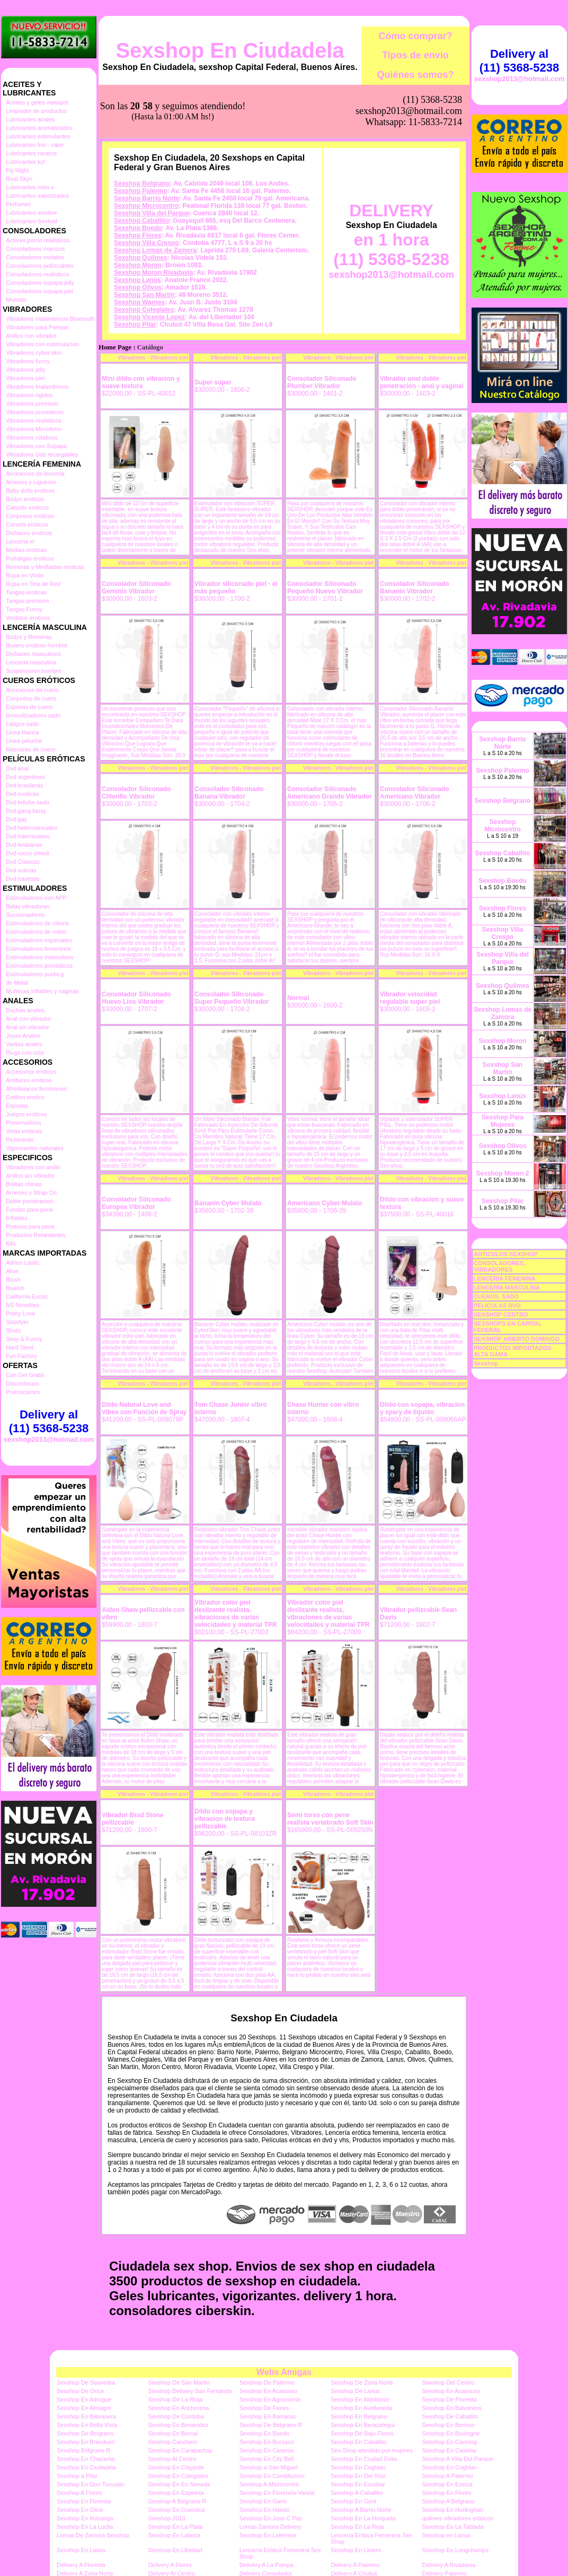 The image size is (568, 2576). What do you see at coordinates (32, 437) in the screenshot?
I see `Vibradores rotativos` at bounding box center [32, 437].